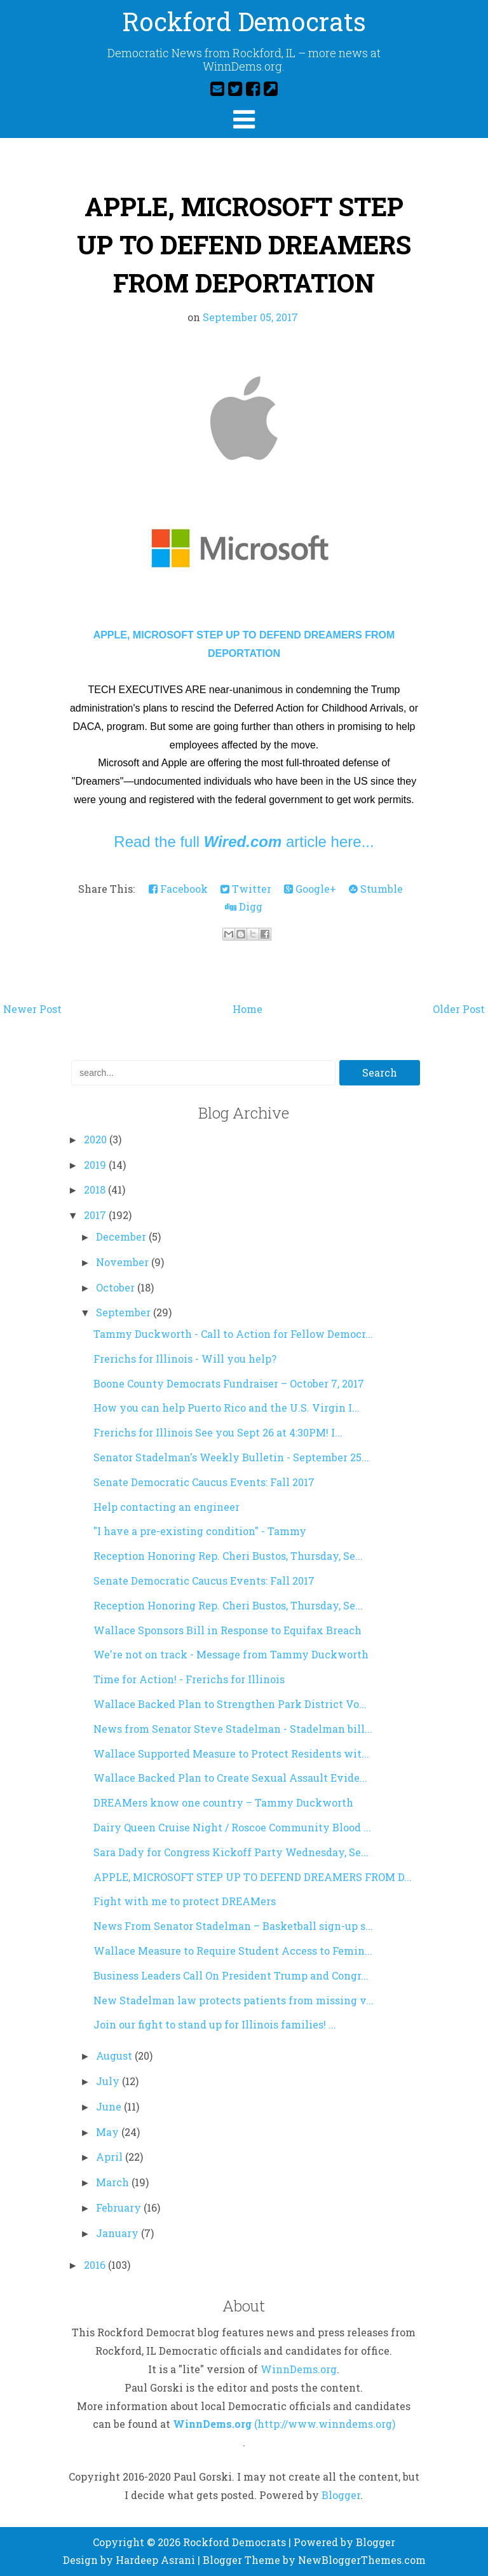 This screenshot has height=2576, width=488. What do you see at coordinates (108, 2132) in the screenshot?
I see `May` at bounding box center [108, 2132].